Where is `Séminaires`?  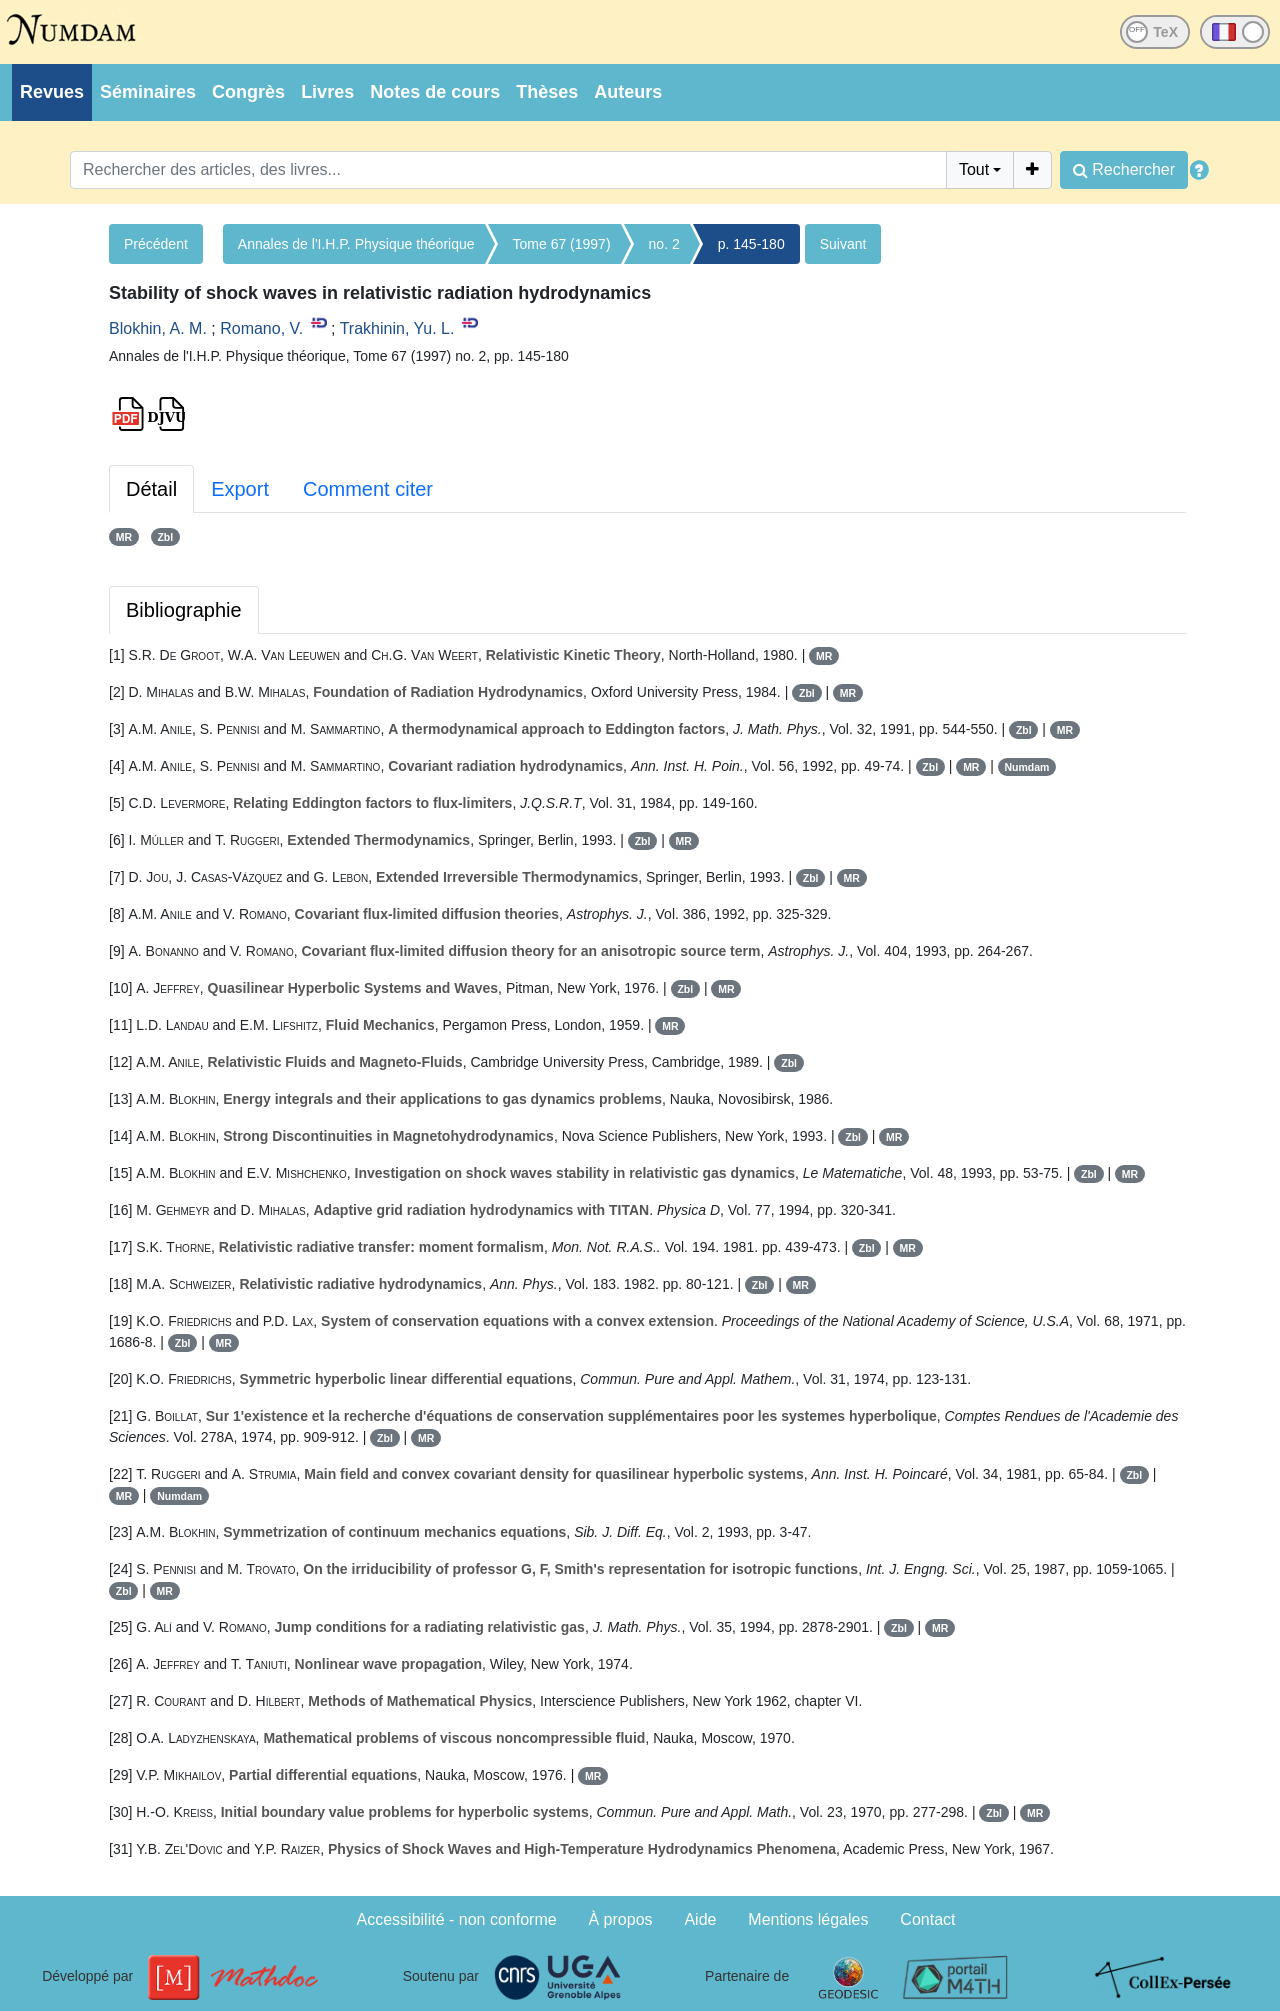
Séminaires is located at coordinates (148, 92).